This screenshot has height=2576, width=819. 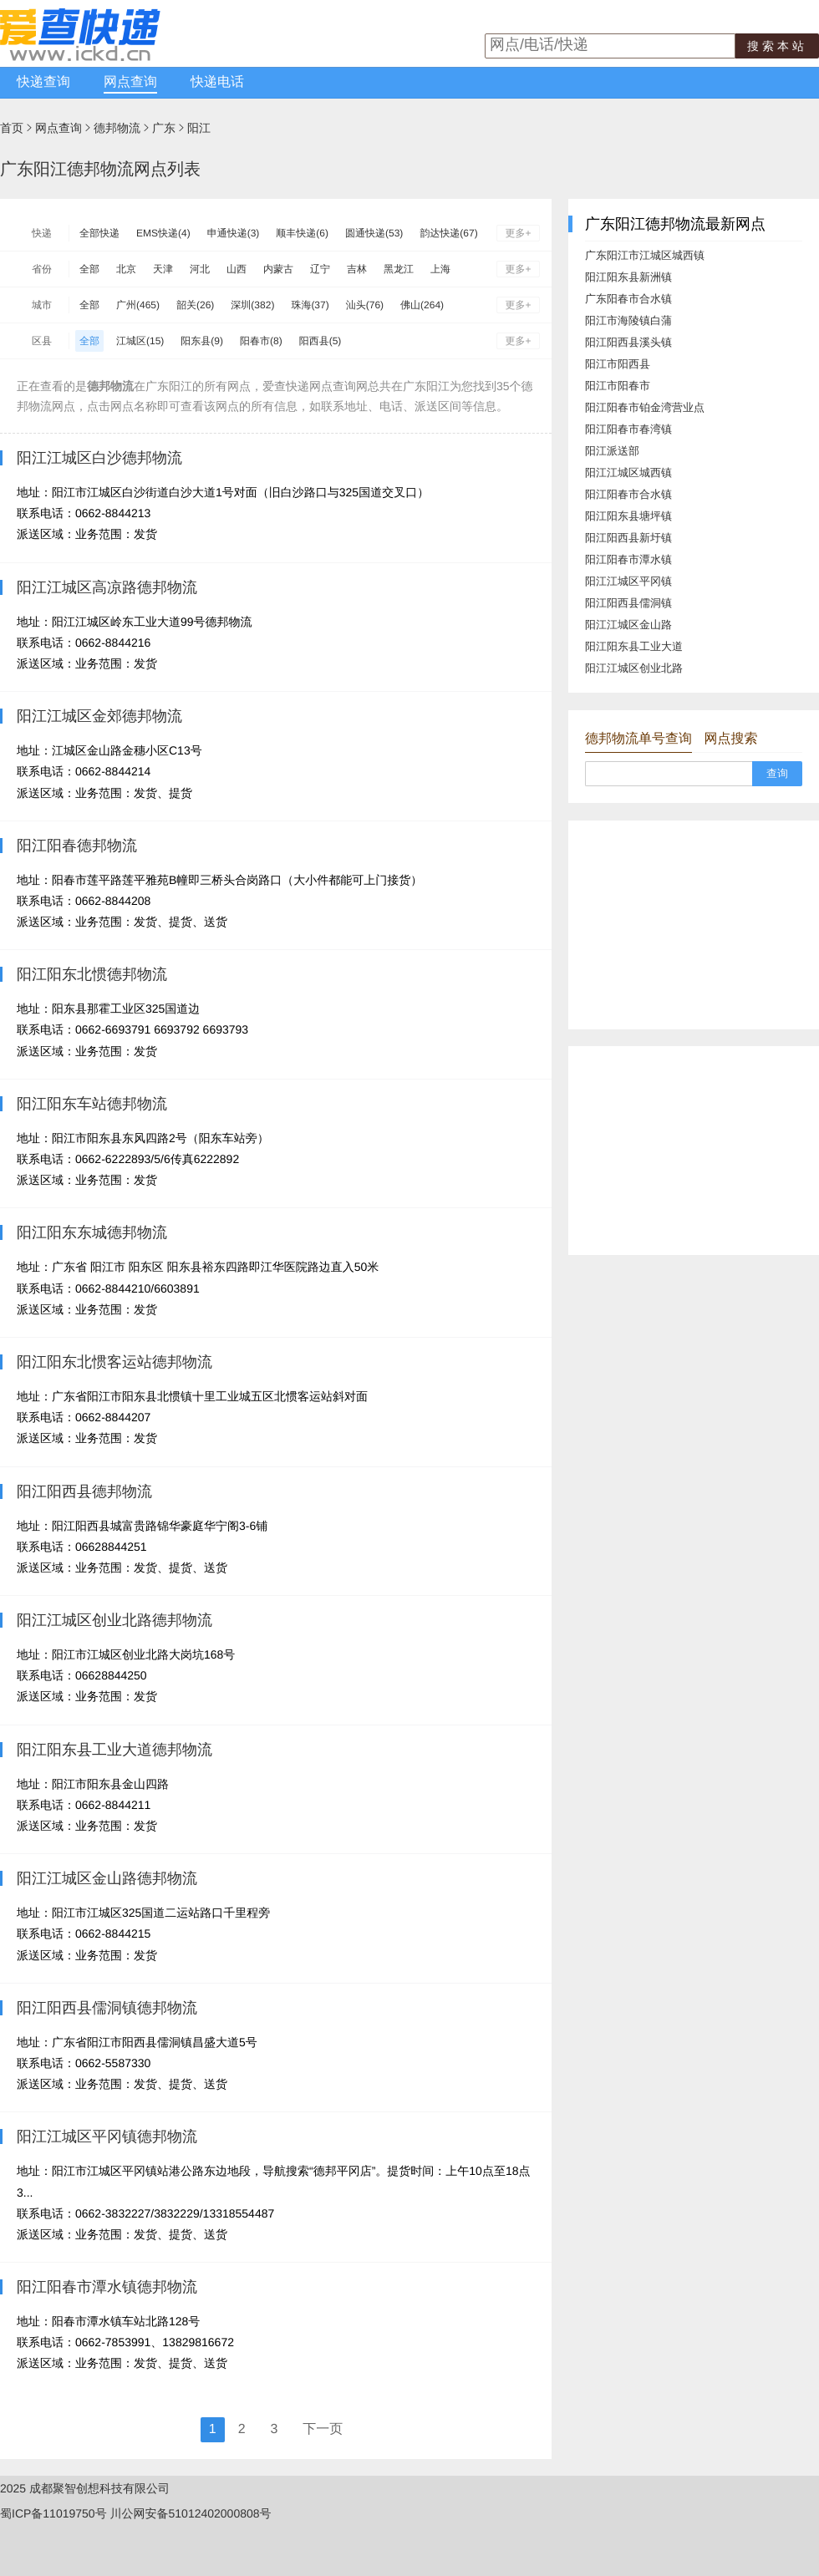 I want to click on 阳东县(9), so click(x=202, y=341).